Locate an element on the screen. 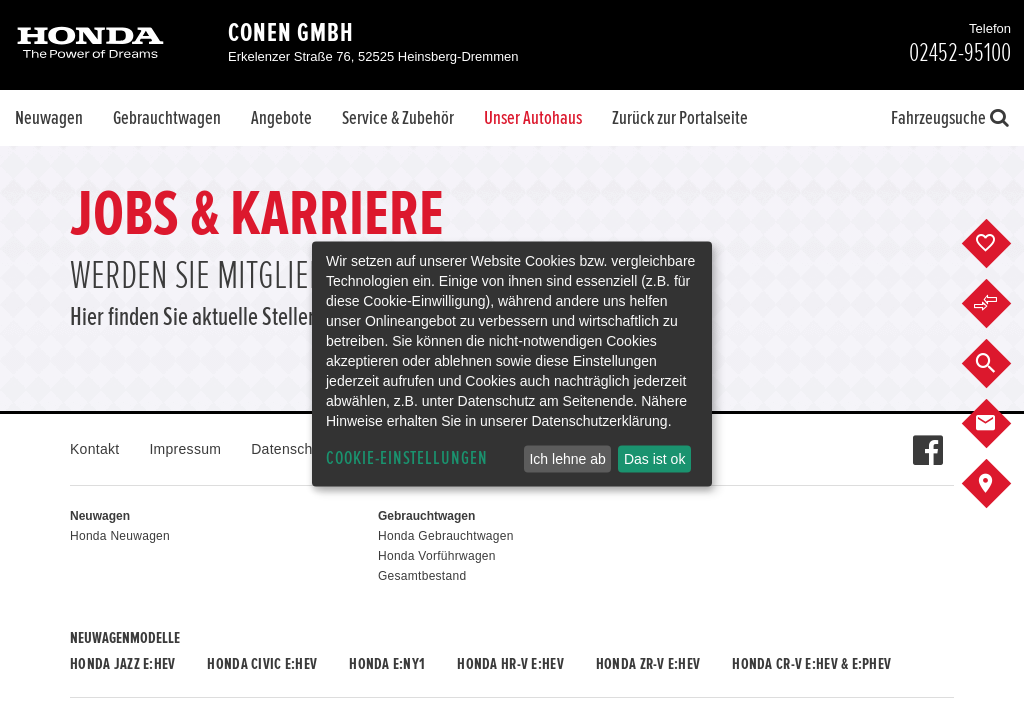 The width and height of the screenshot is (1024, 728). Zurück zur Portalseite is located at coordinates (680, 118).